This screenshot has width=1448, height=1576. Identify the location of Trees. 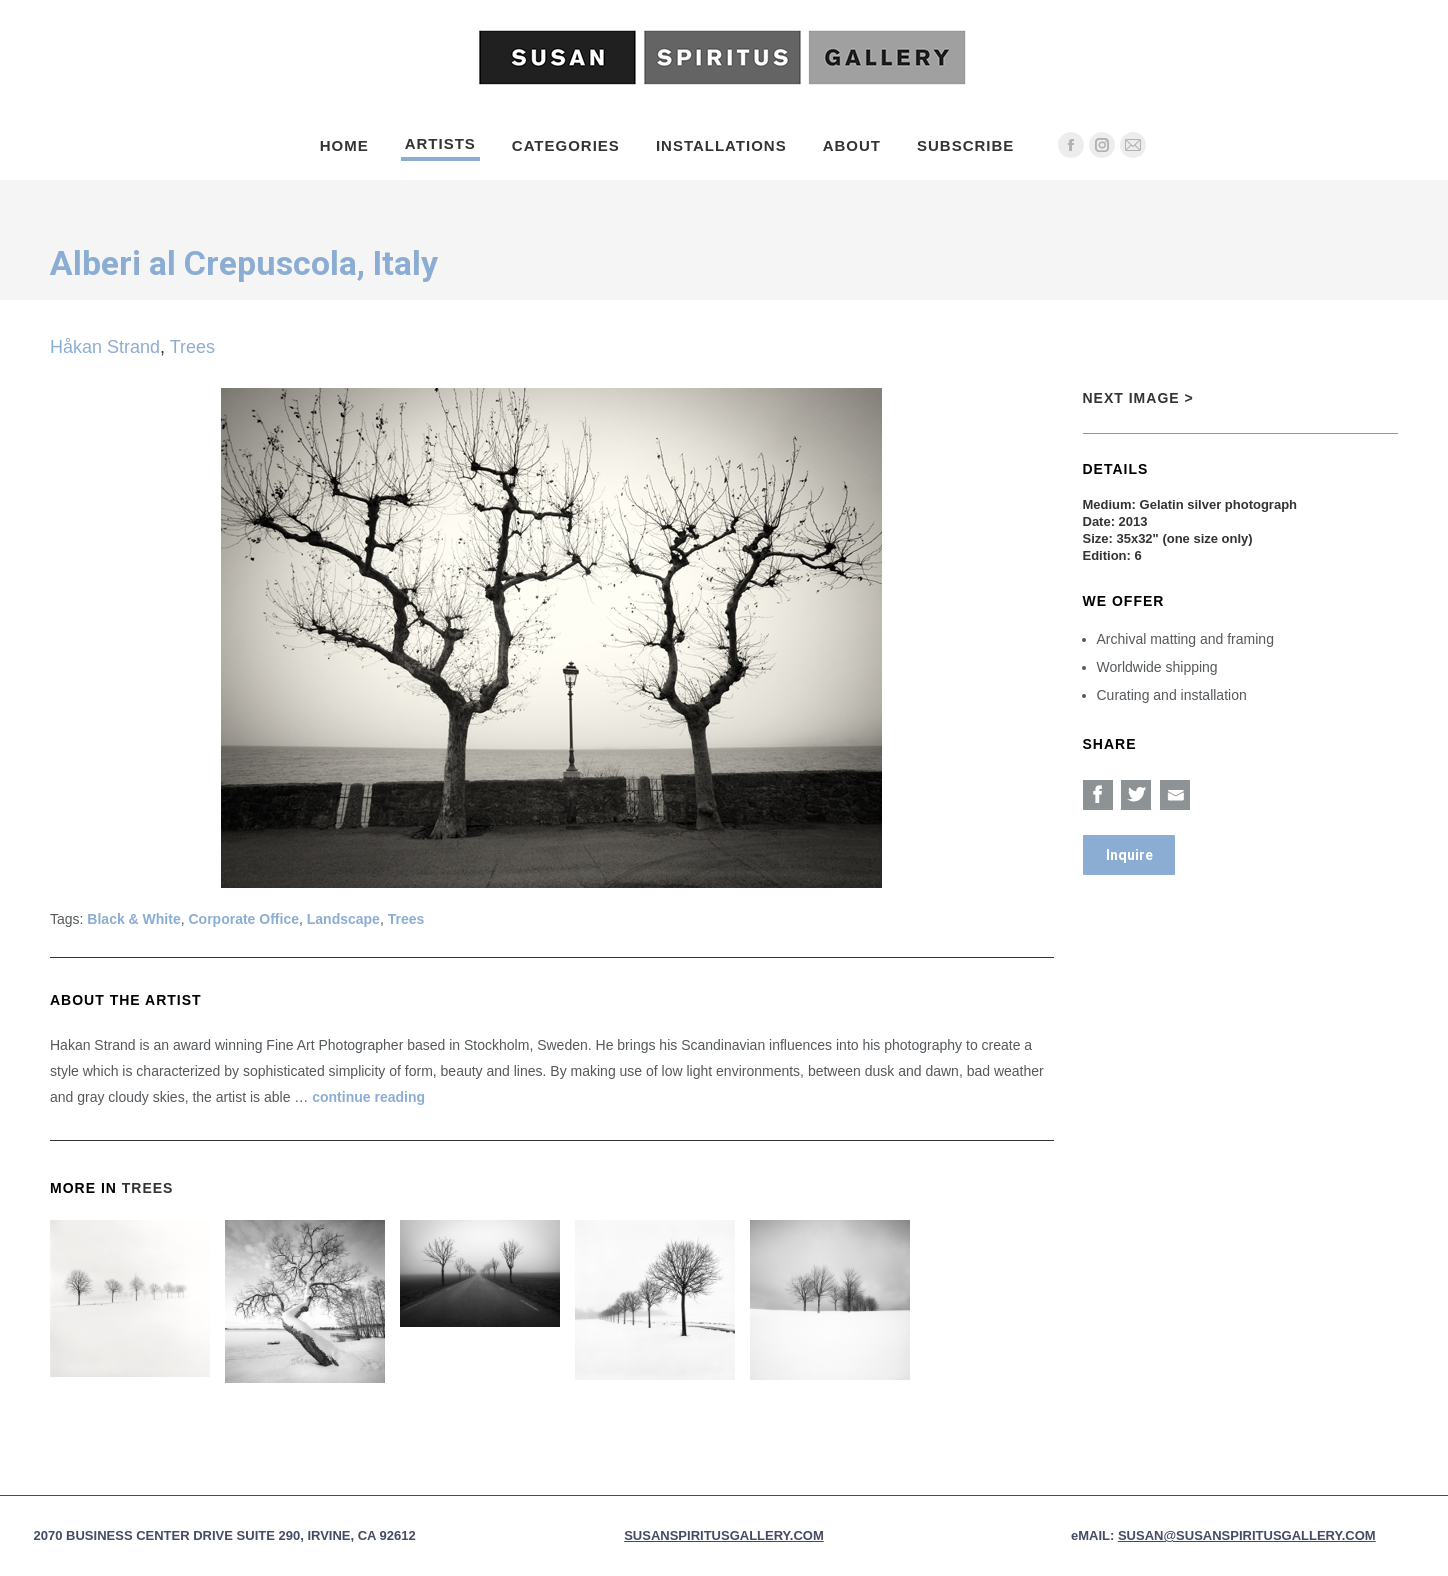
(192, 347).